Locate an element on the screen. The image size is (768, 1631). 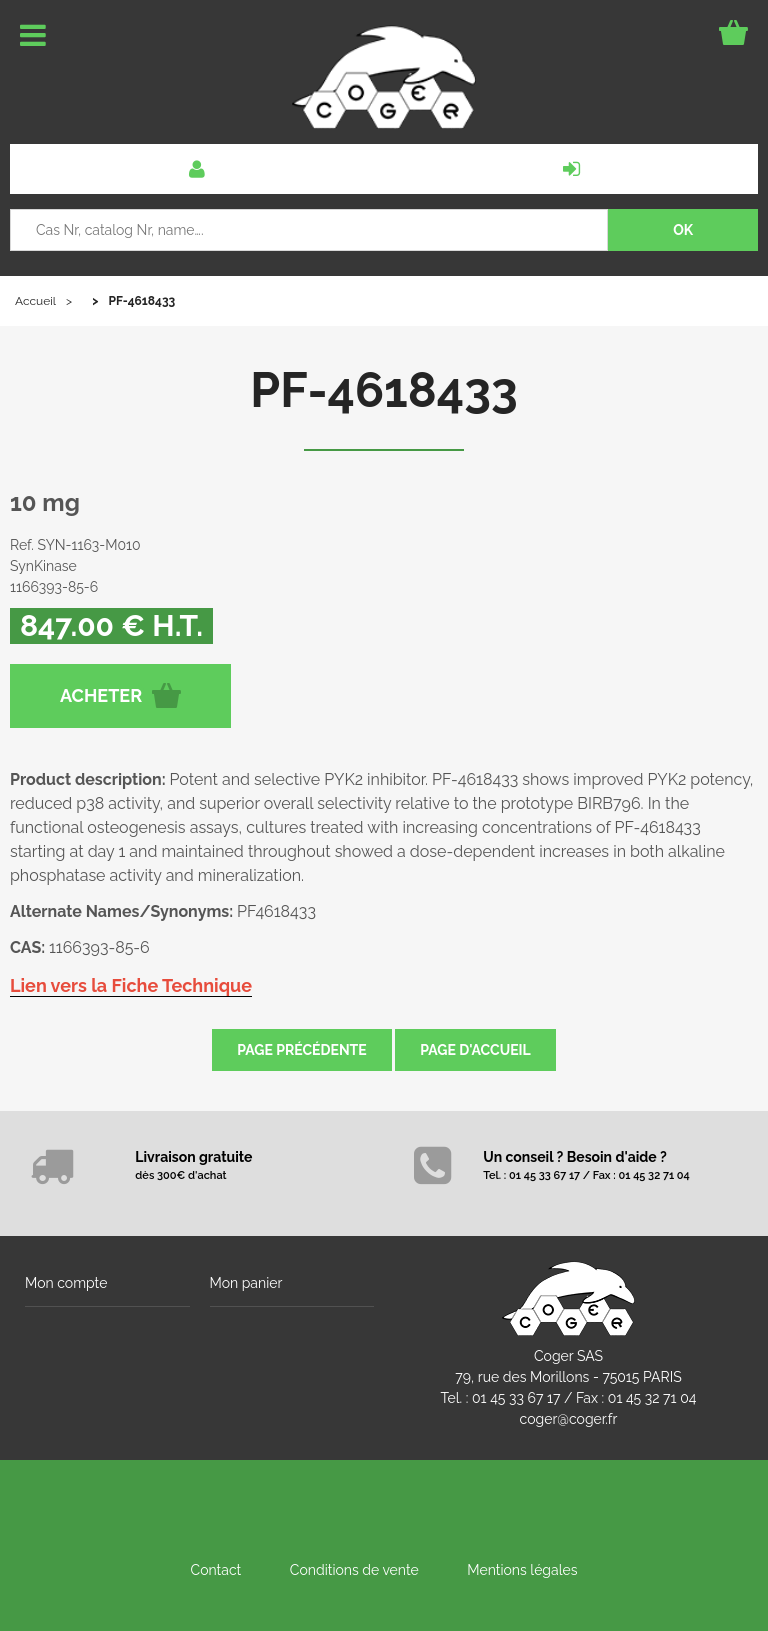
coger@coger.fr is located at coordinates (569, 1419).